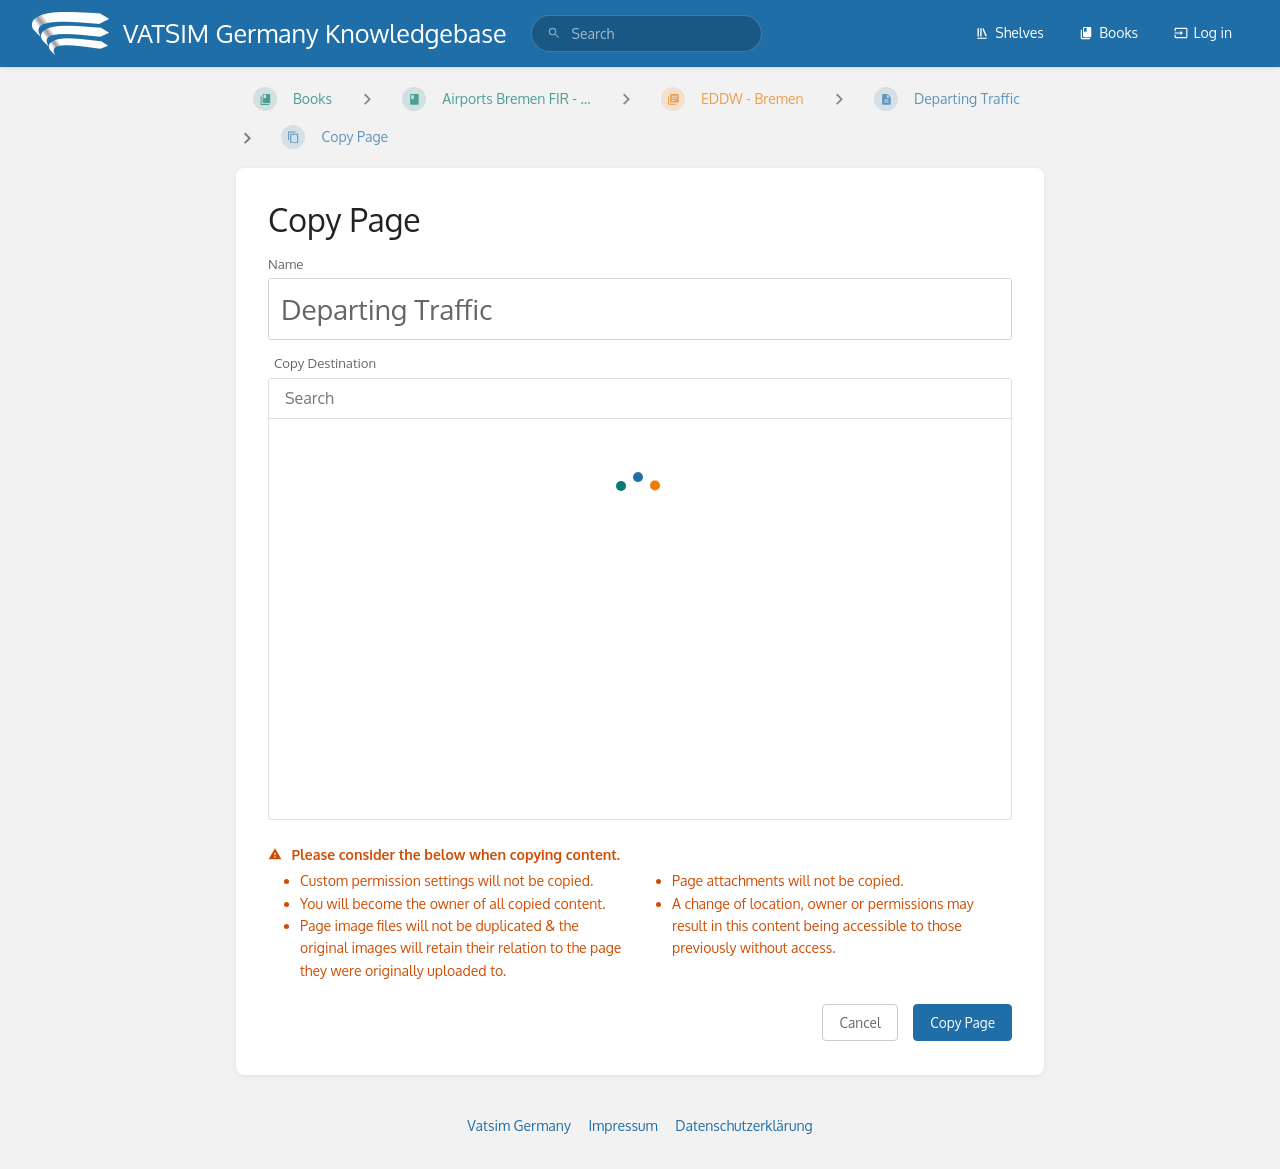 This screenshot has width=1280, height=1169. What do you see at coordinates (1009, 32) in the screenshot?
I see `Shelves` at bounding box center [1009, 32].